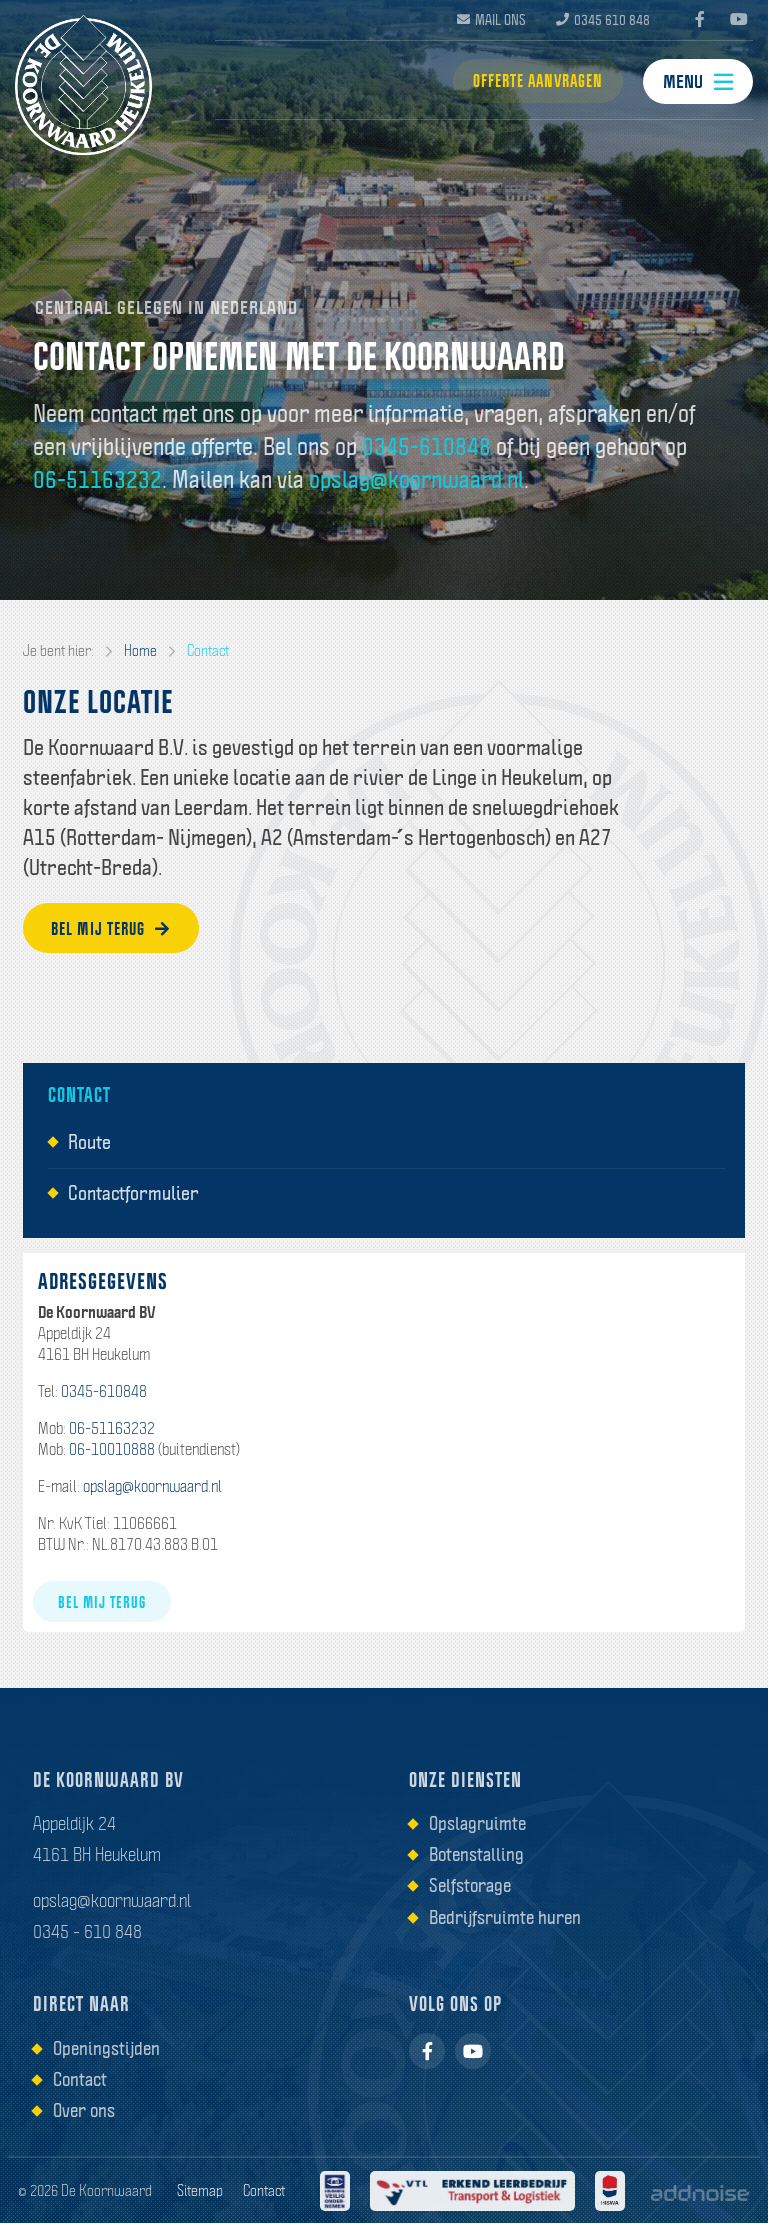 This screenshot has height=2224, width=768. I want to click on 06-10010888, so click(112, 1450).